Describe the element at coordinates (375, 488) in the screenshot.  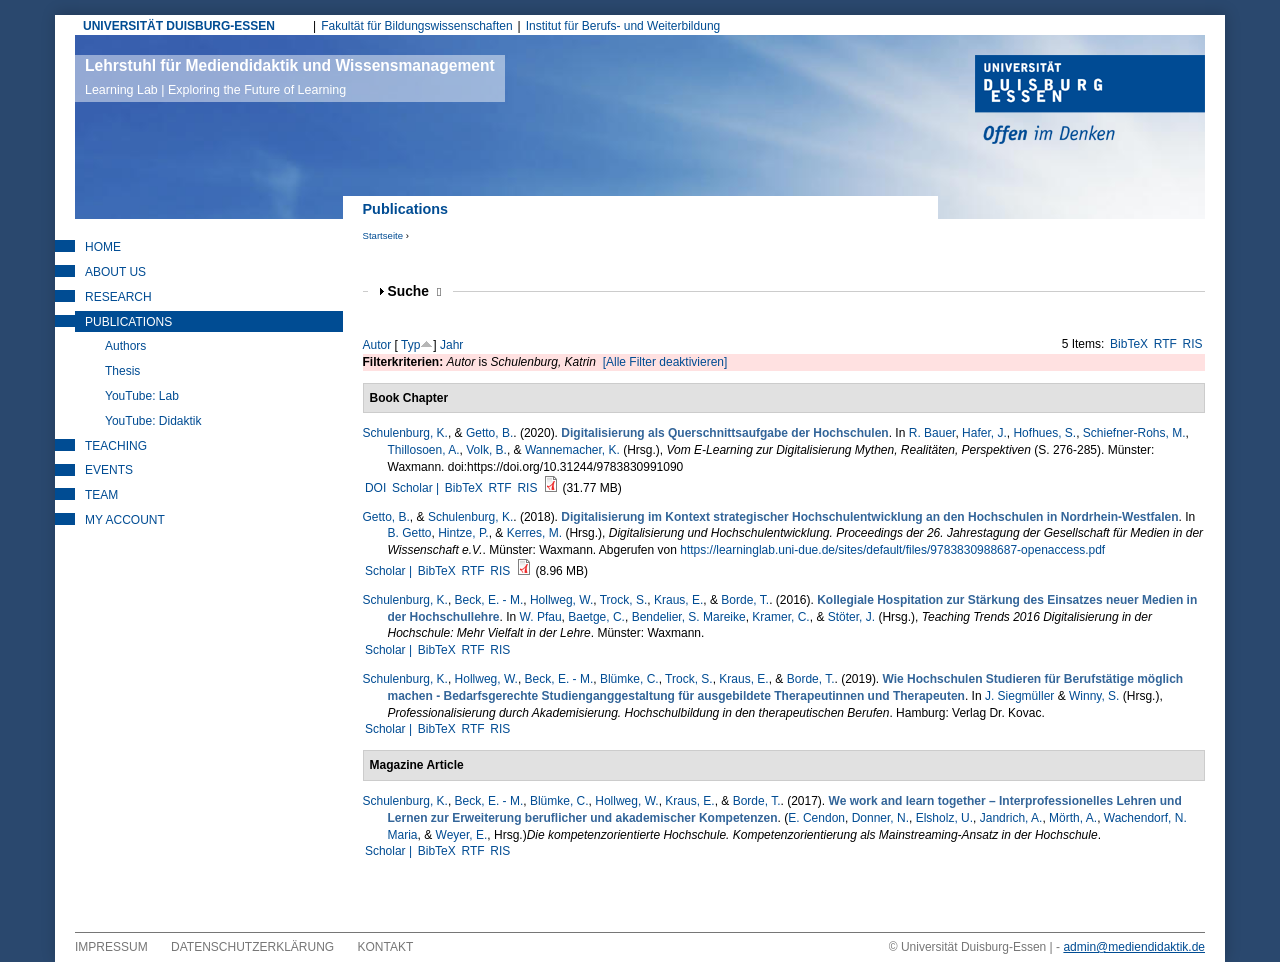
I see `DOI` at that location.